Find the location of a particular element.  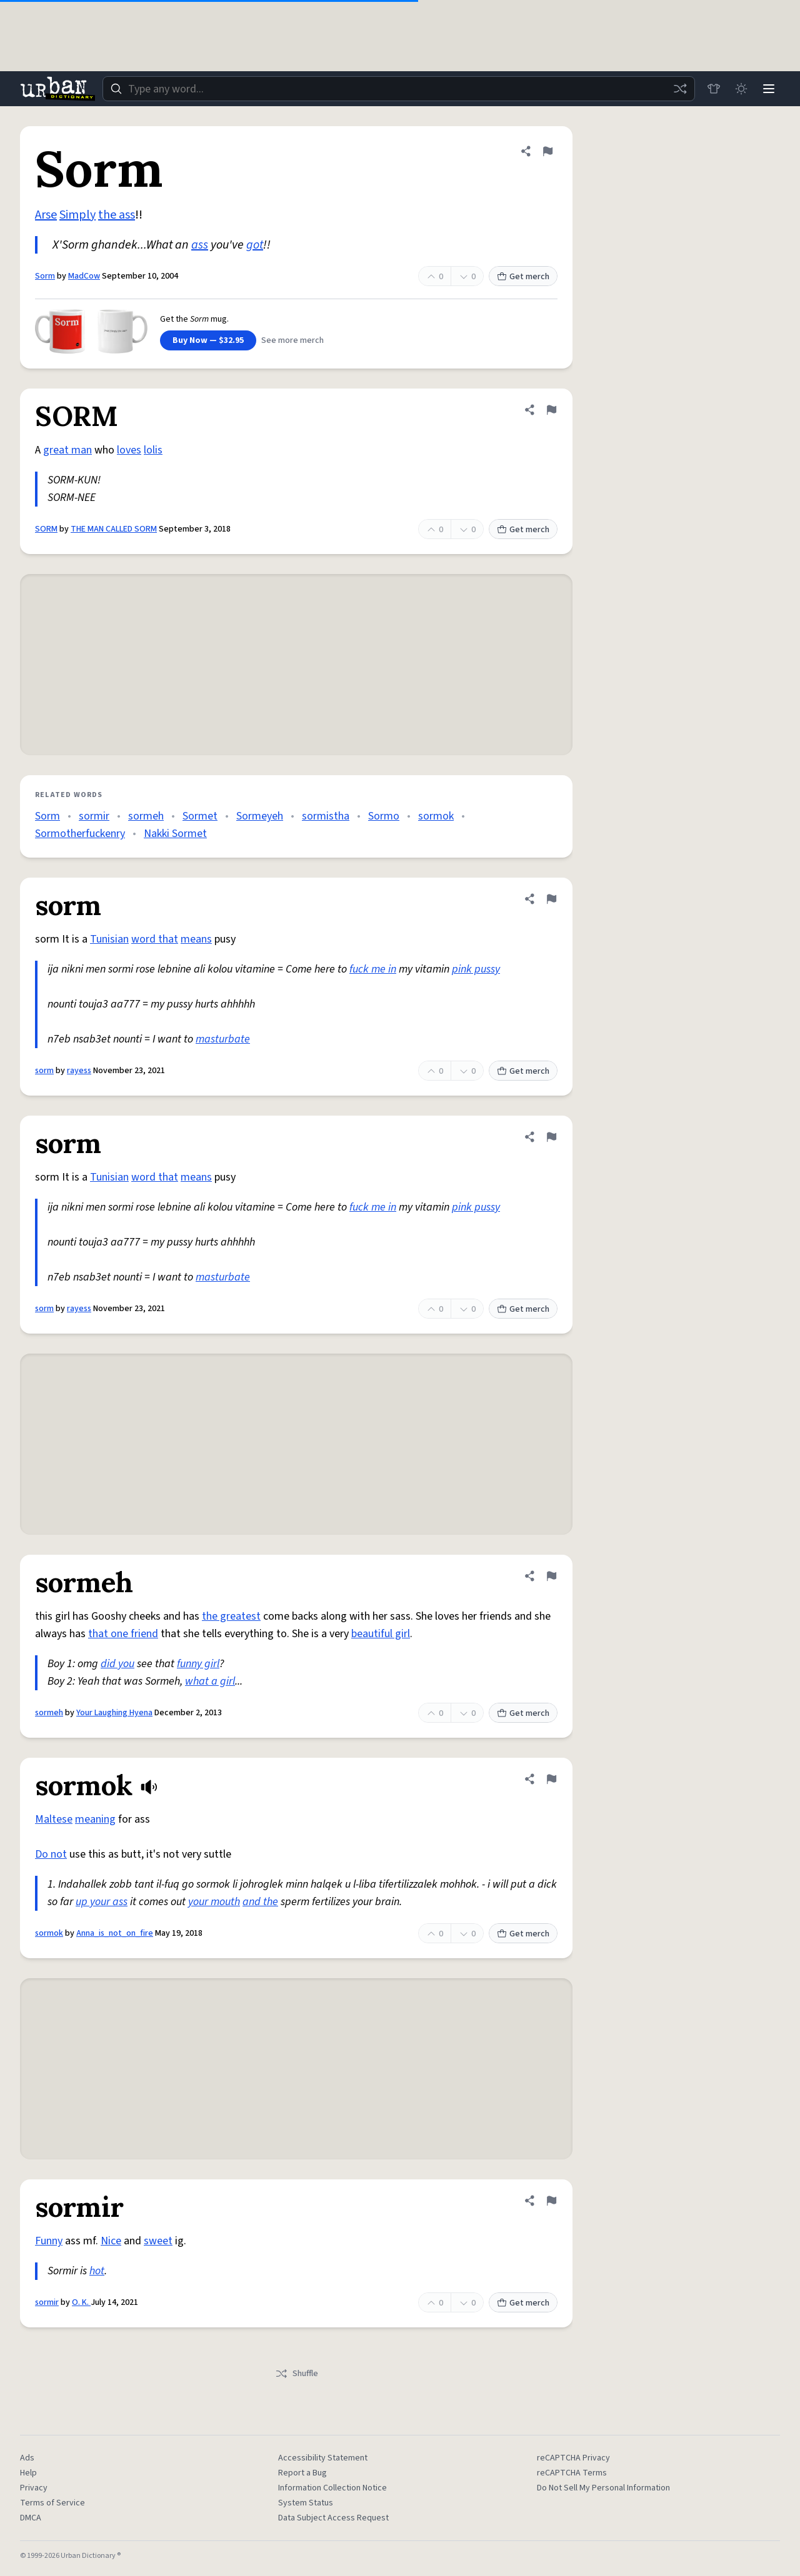

pink pussy is located at coordinates (476, 969).